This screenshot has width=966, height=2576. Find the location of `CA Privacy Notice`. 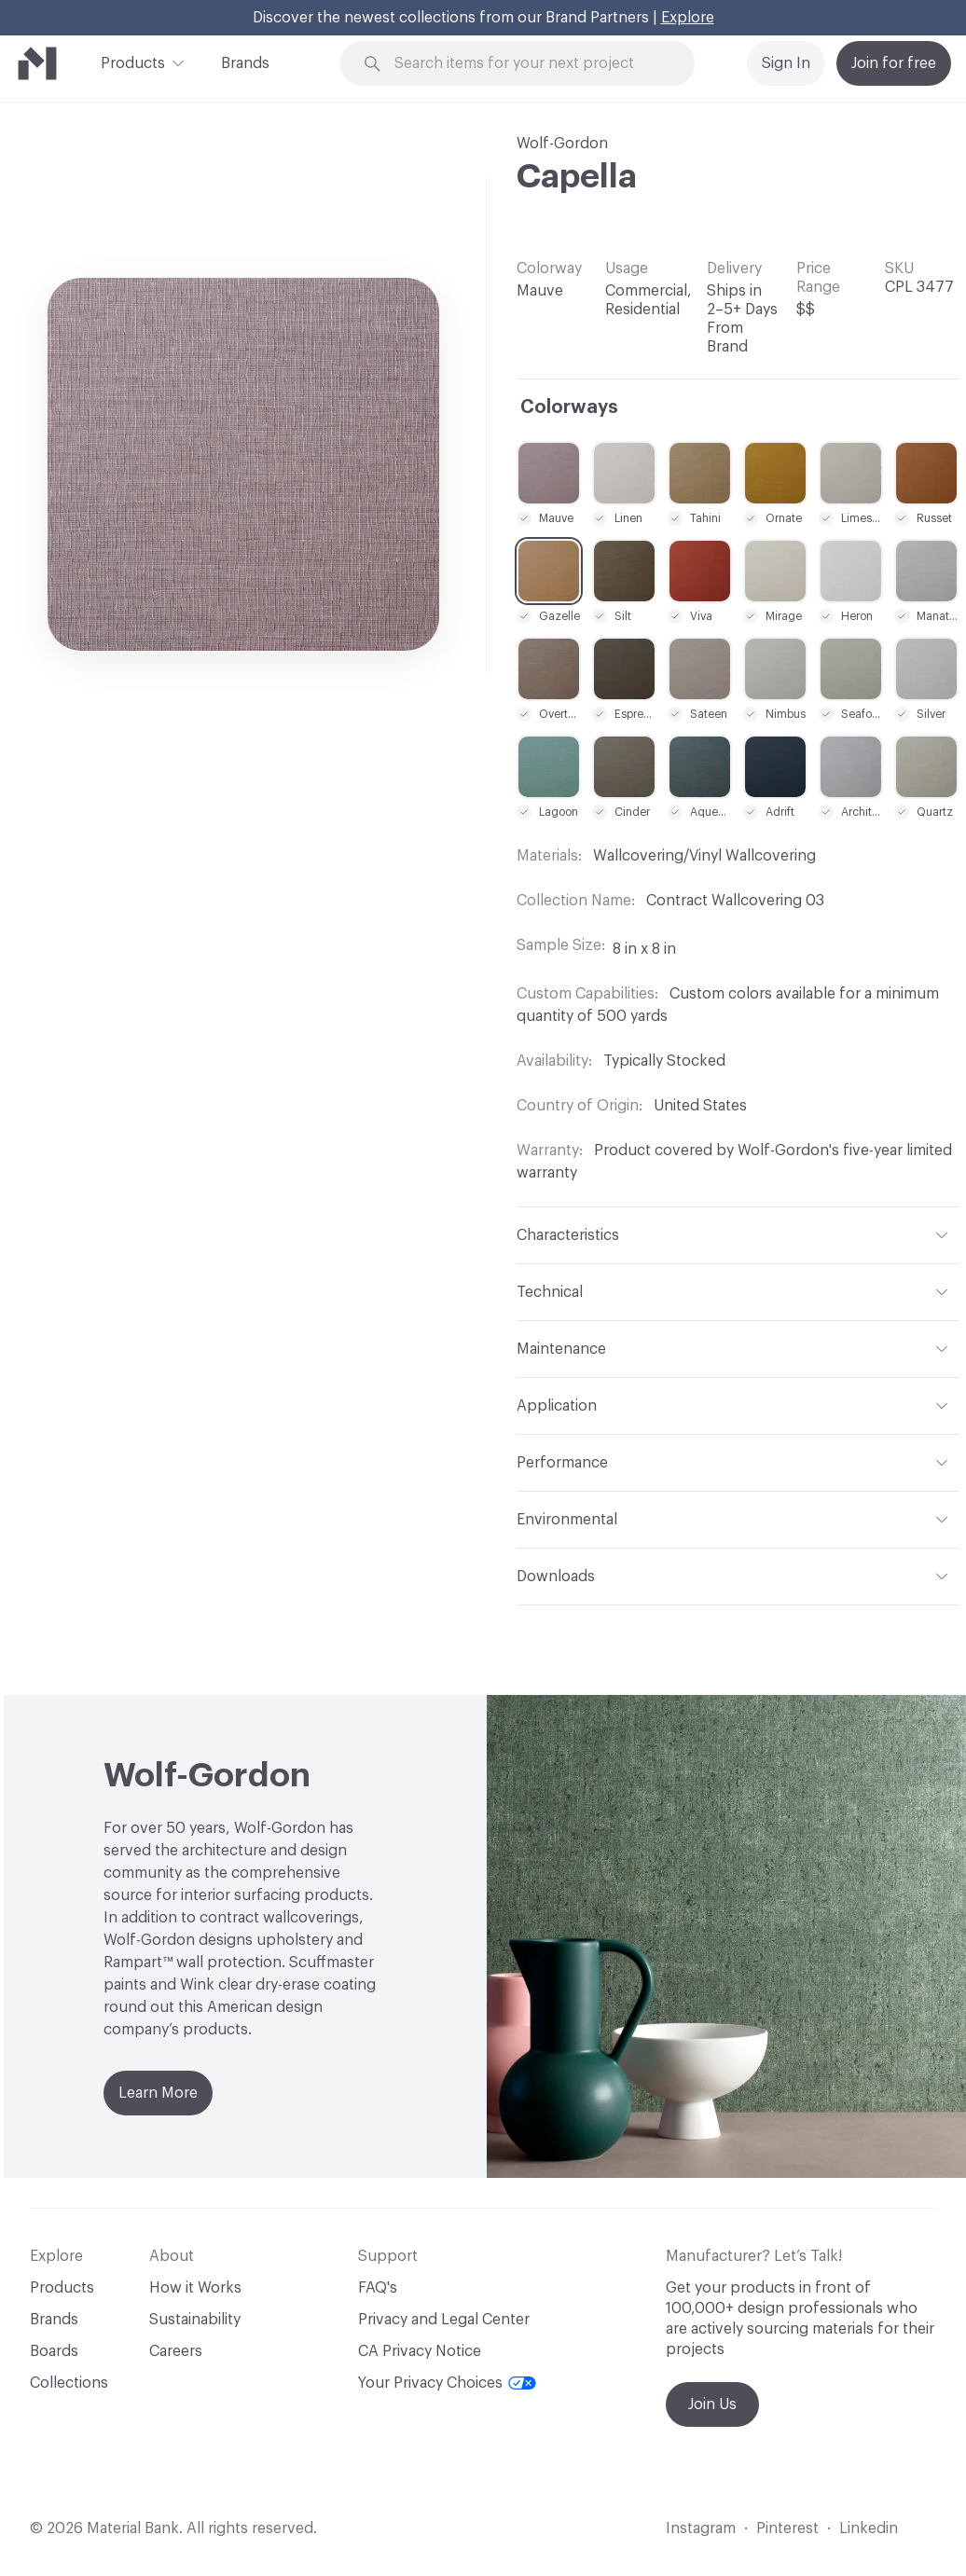

CA Privacy Notice is located at coordinates (419, 2351).